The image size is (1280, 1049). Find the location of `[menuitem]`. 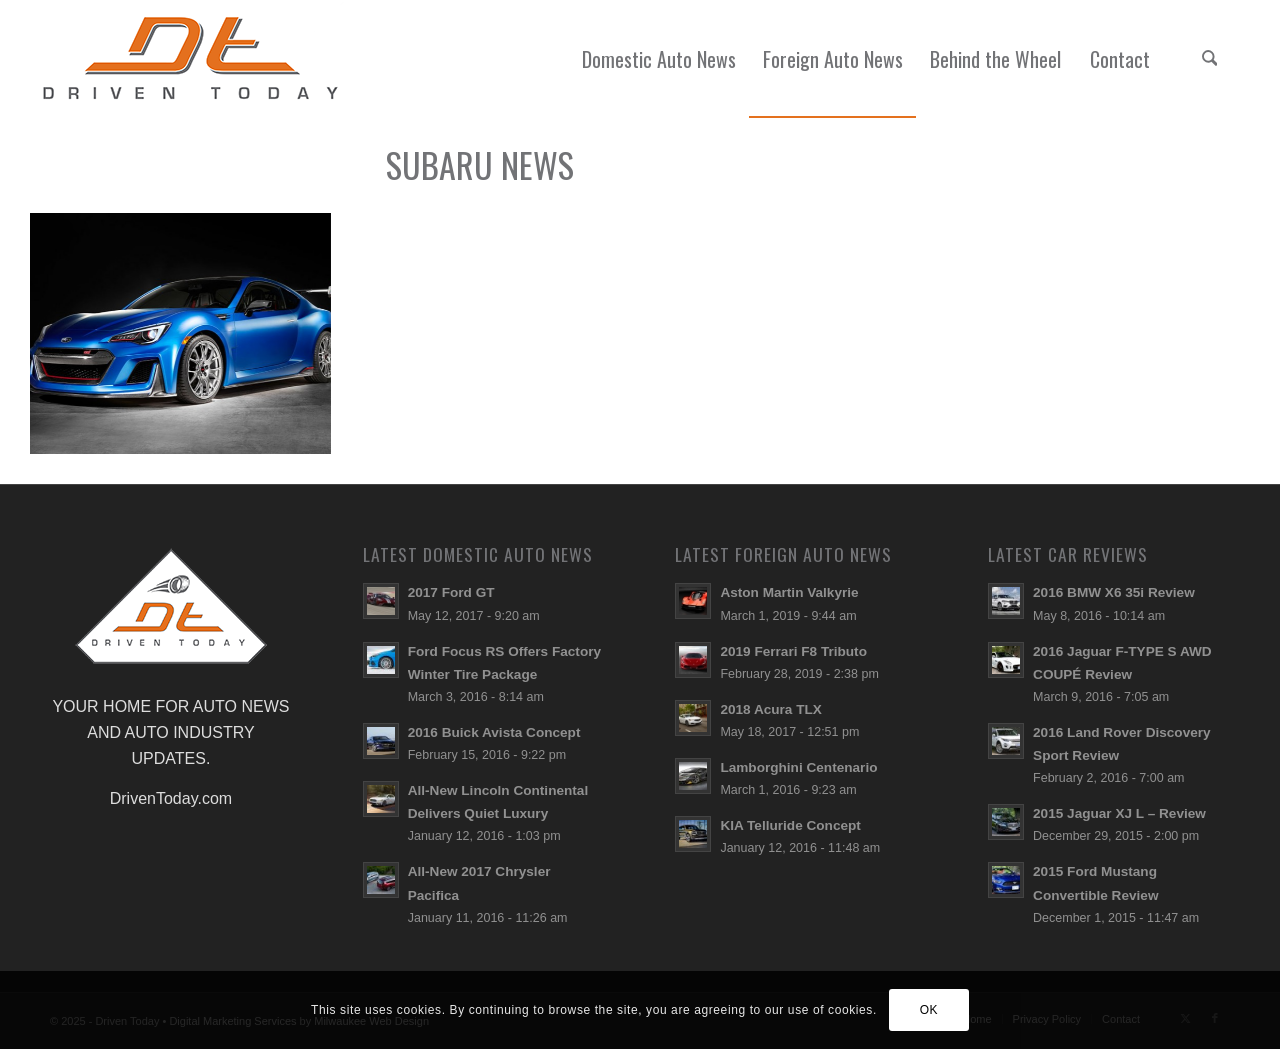

[menuitem] is located at coordinates (658, 59).